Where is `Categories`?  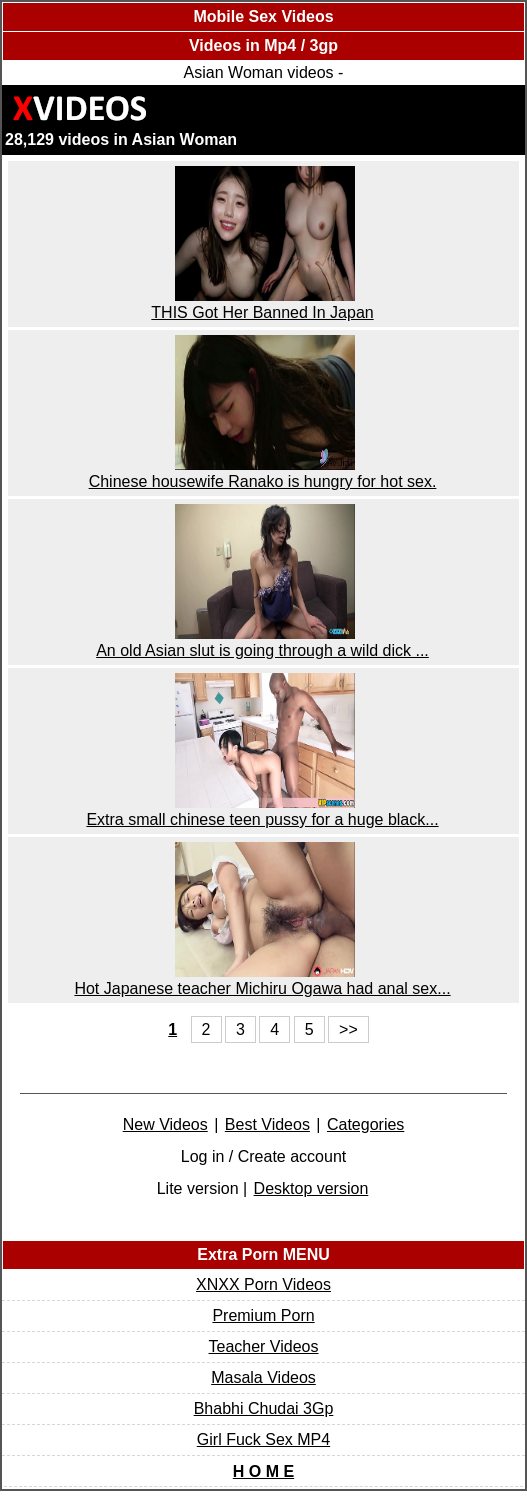 Categories is located at coordinates (365, 1124).